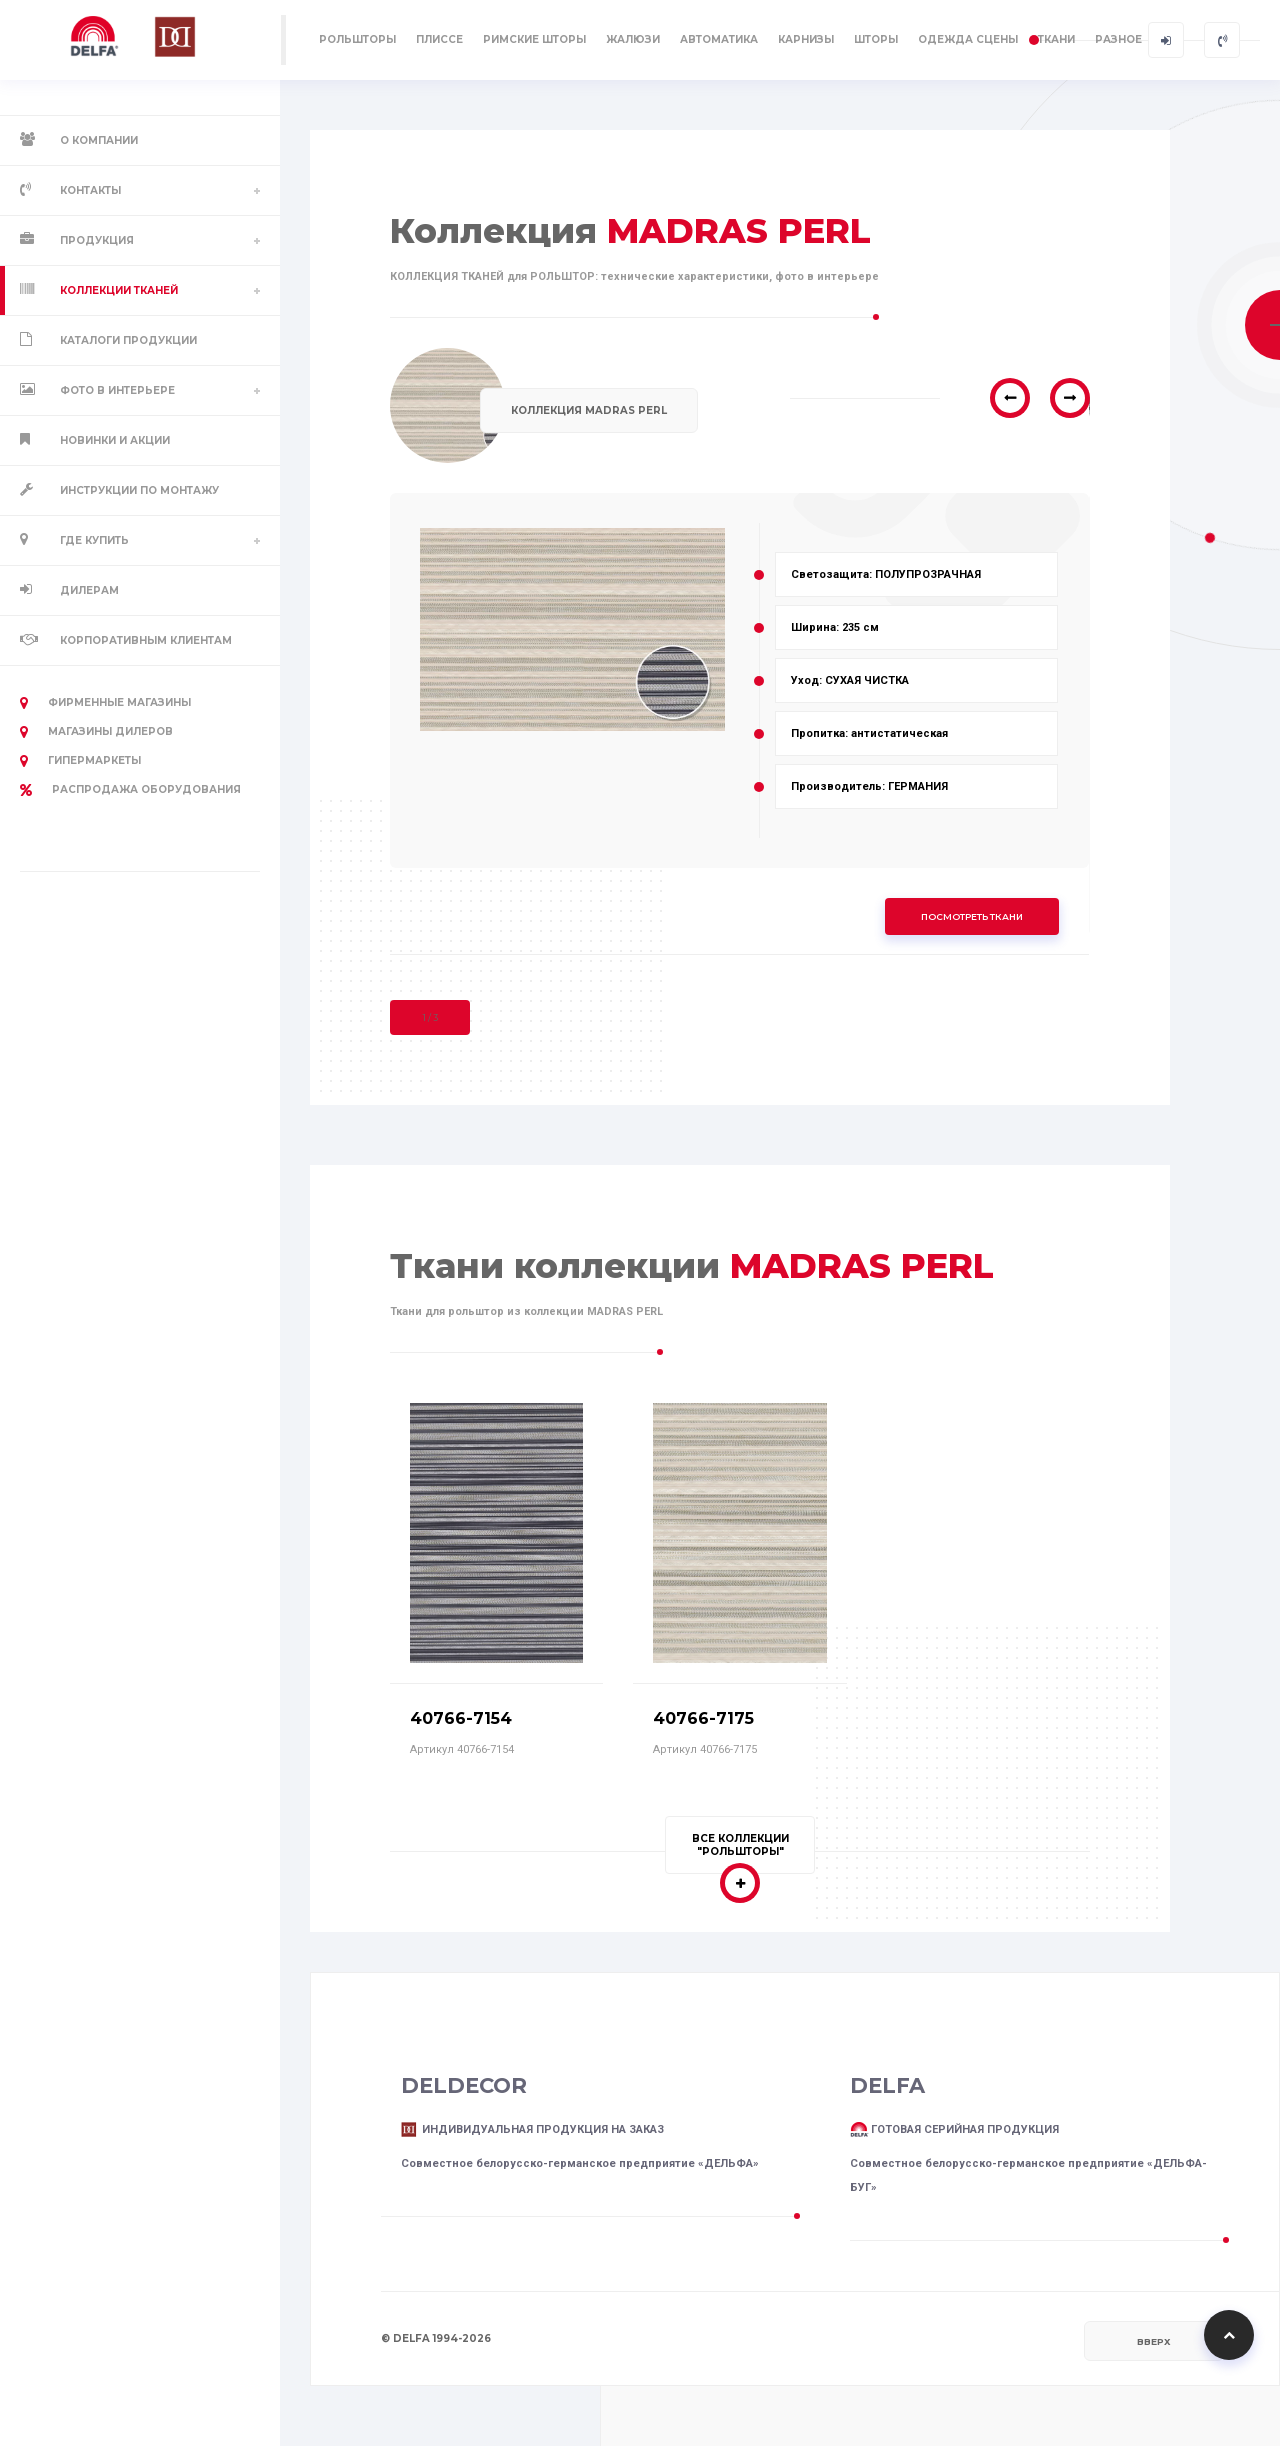  Describe the element at coordinates (119, 290) in the screenshot. I see `Коллекции тканей` at that location.